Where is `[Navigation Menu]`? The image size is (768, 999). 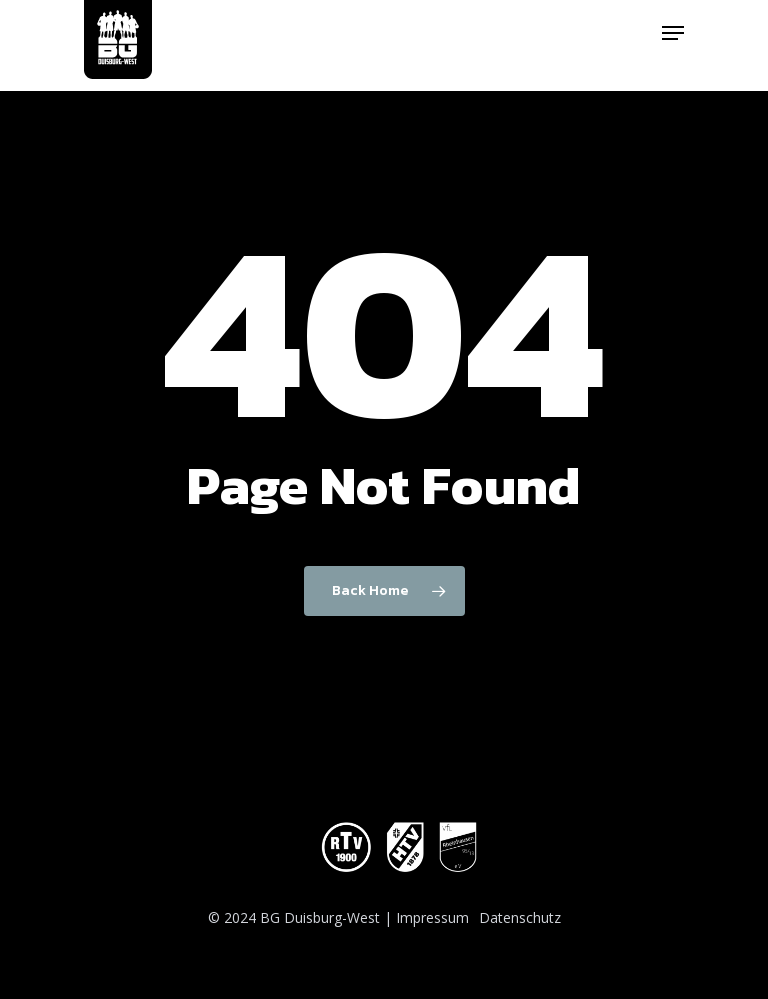 [Navigation Menu] is located at coordinates (673, 33).